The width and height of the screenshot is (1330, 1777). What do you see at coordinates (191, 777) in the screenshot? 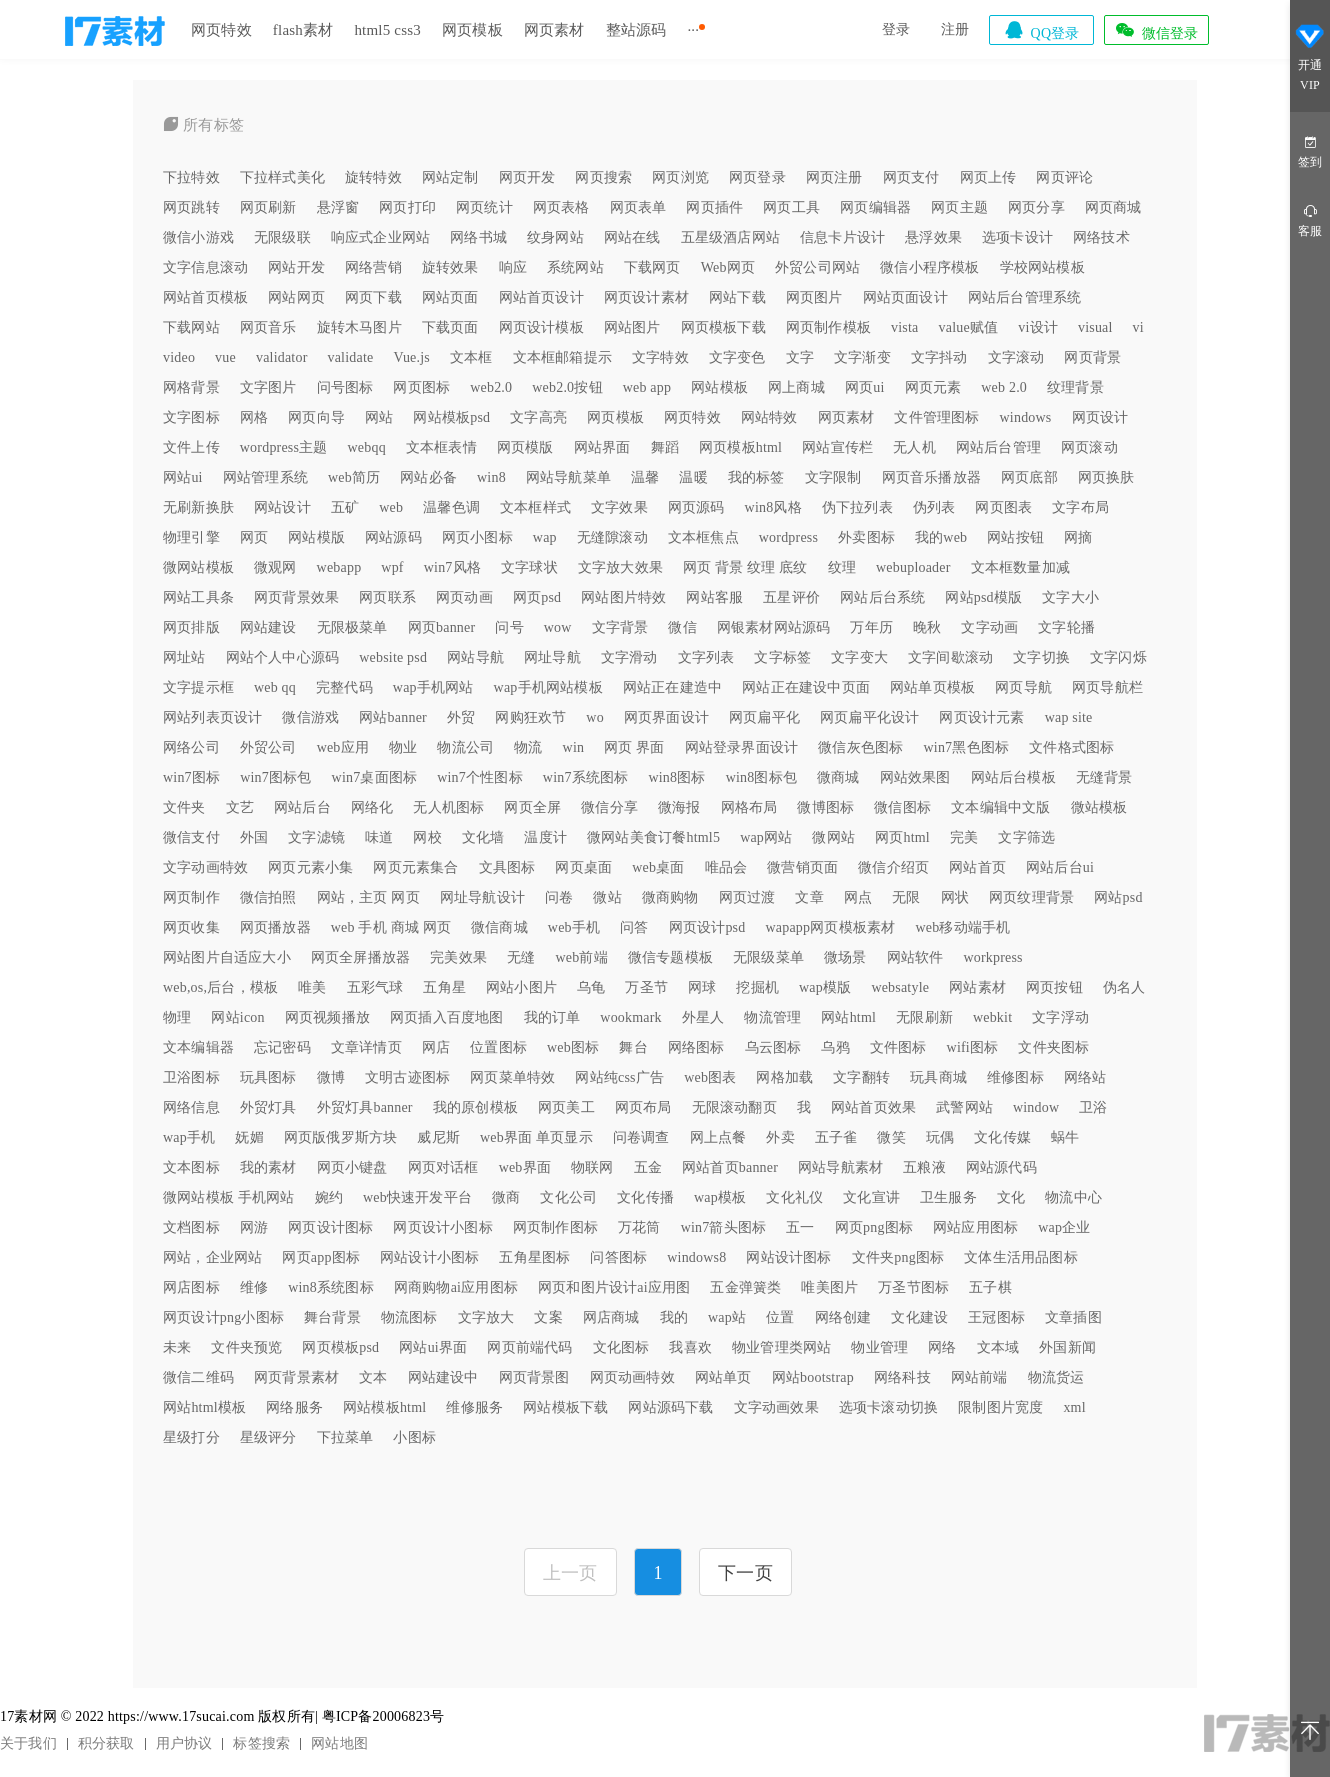
I see `win7图标` at bounding box center [191, 777].